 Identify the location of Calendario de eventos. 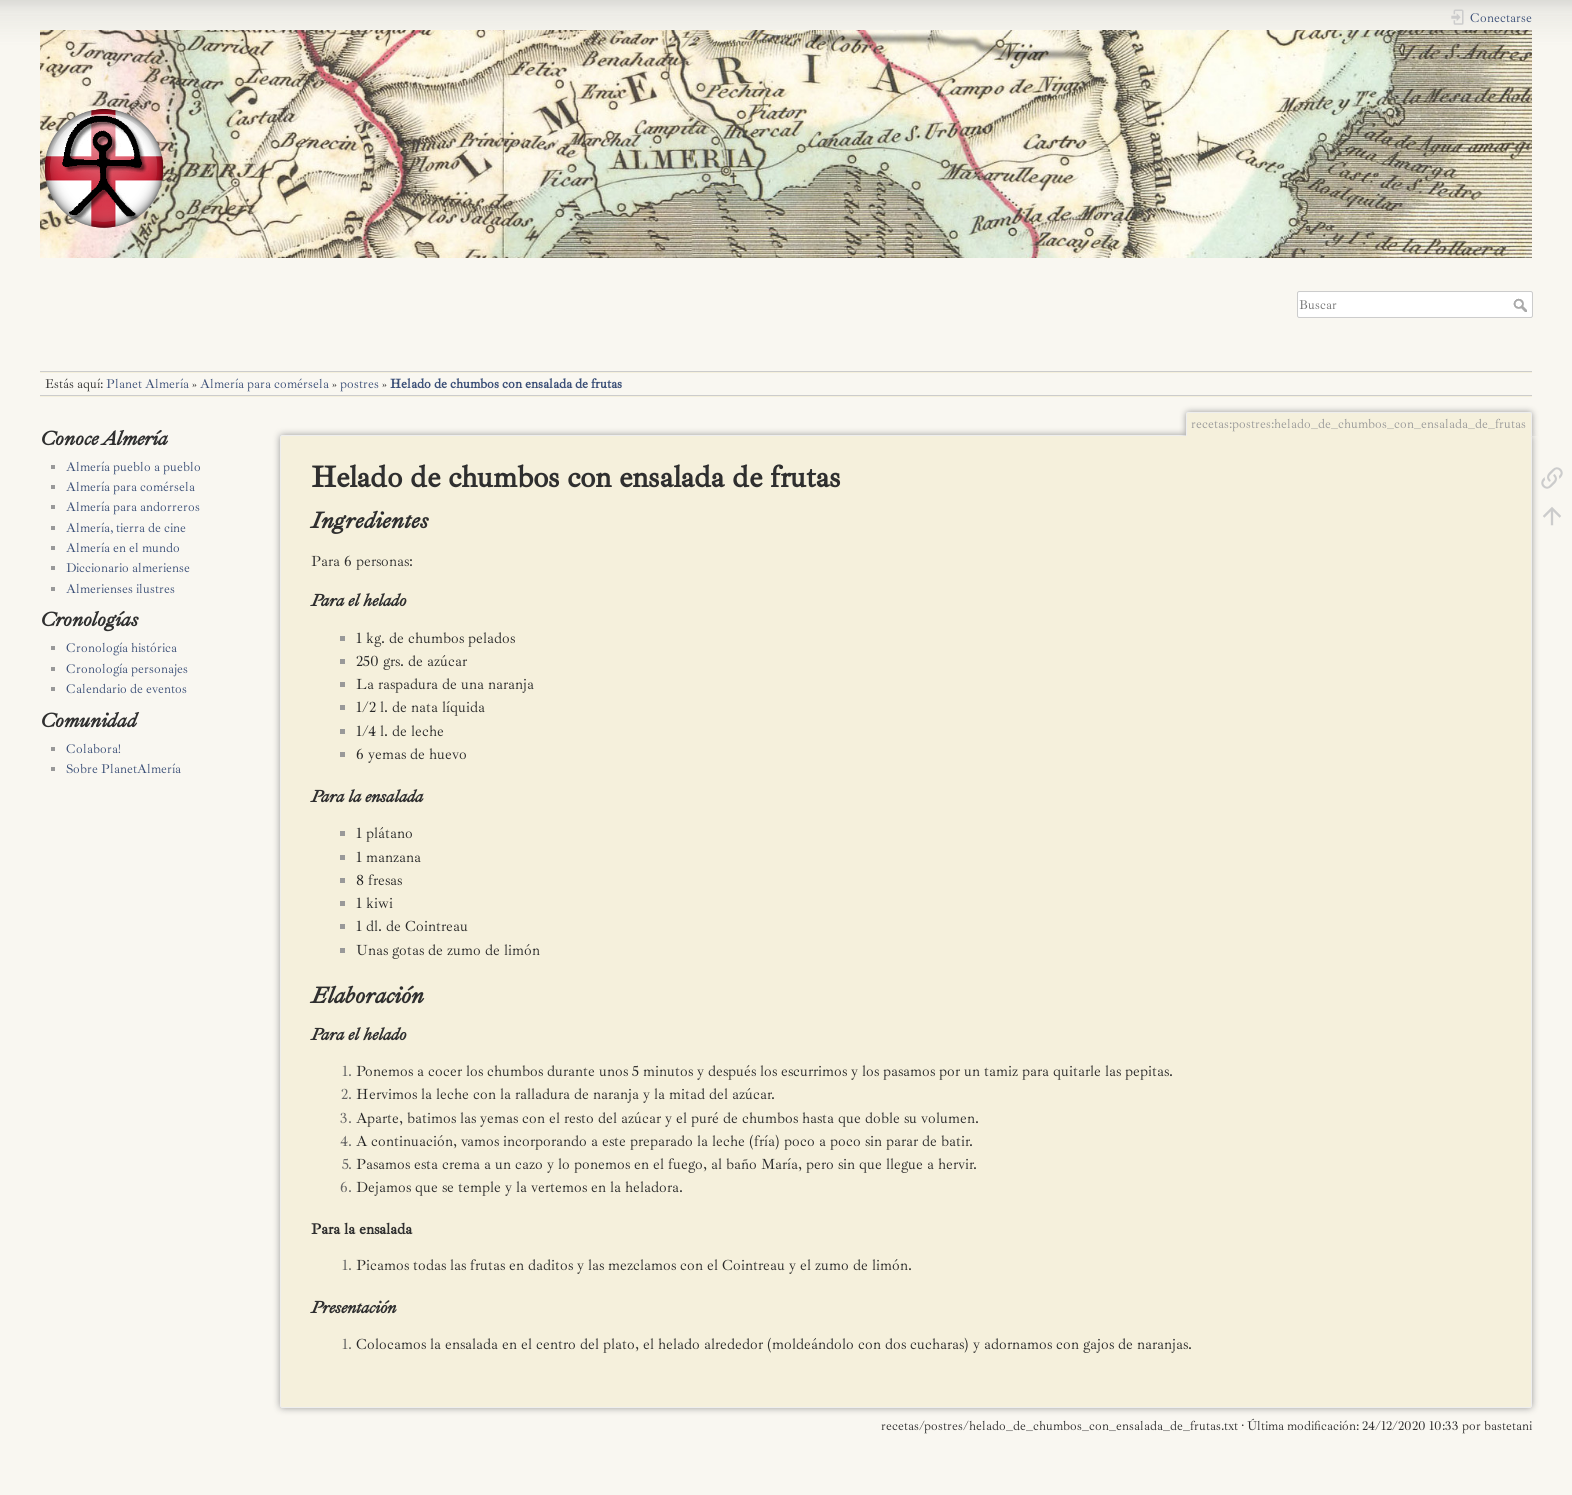
(126, 689).